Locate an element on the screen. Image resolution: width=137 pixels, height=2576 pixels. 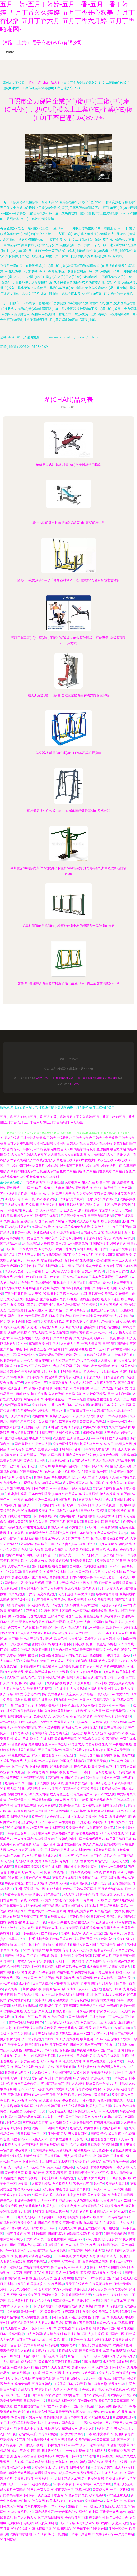
91香蕉网 is located at coordinates (14, 1210).